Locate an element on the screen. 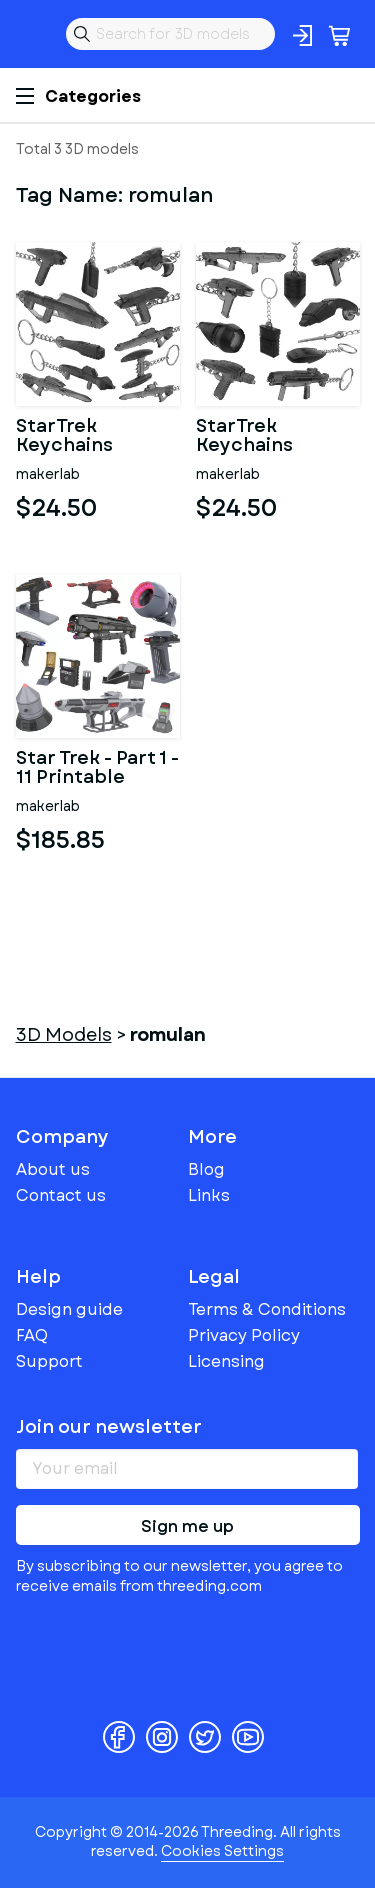 This screenshot has height=1888, width=375. Threeding is located at coordinates (32, 34).